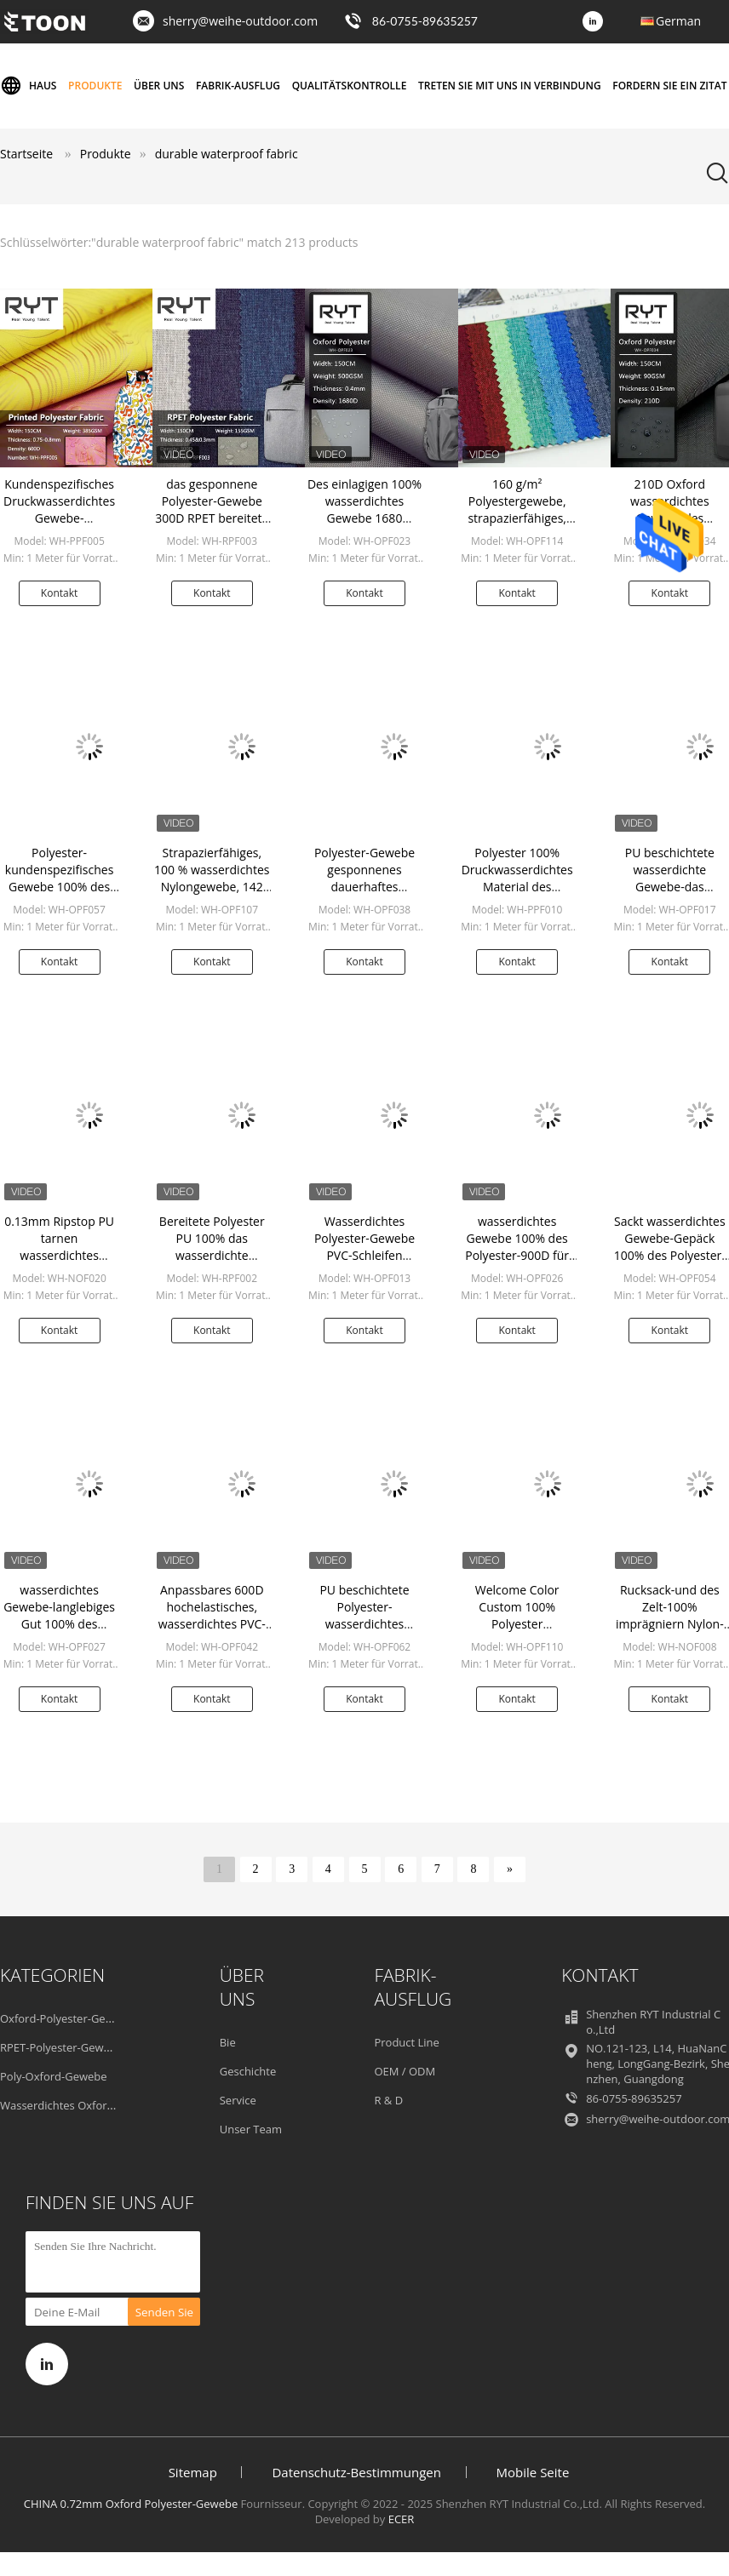 Image resolution: width=729 pixels, height=2576 pixels. I want to click on ECER, so click(401, 2519).